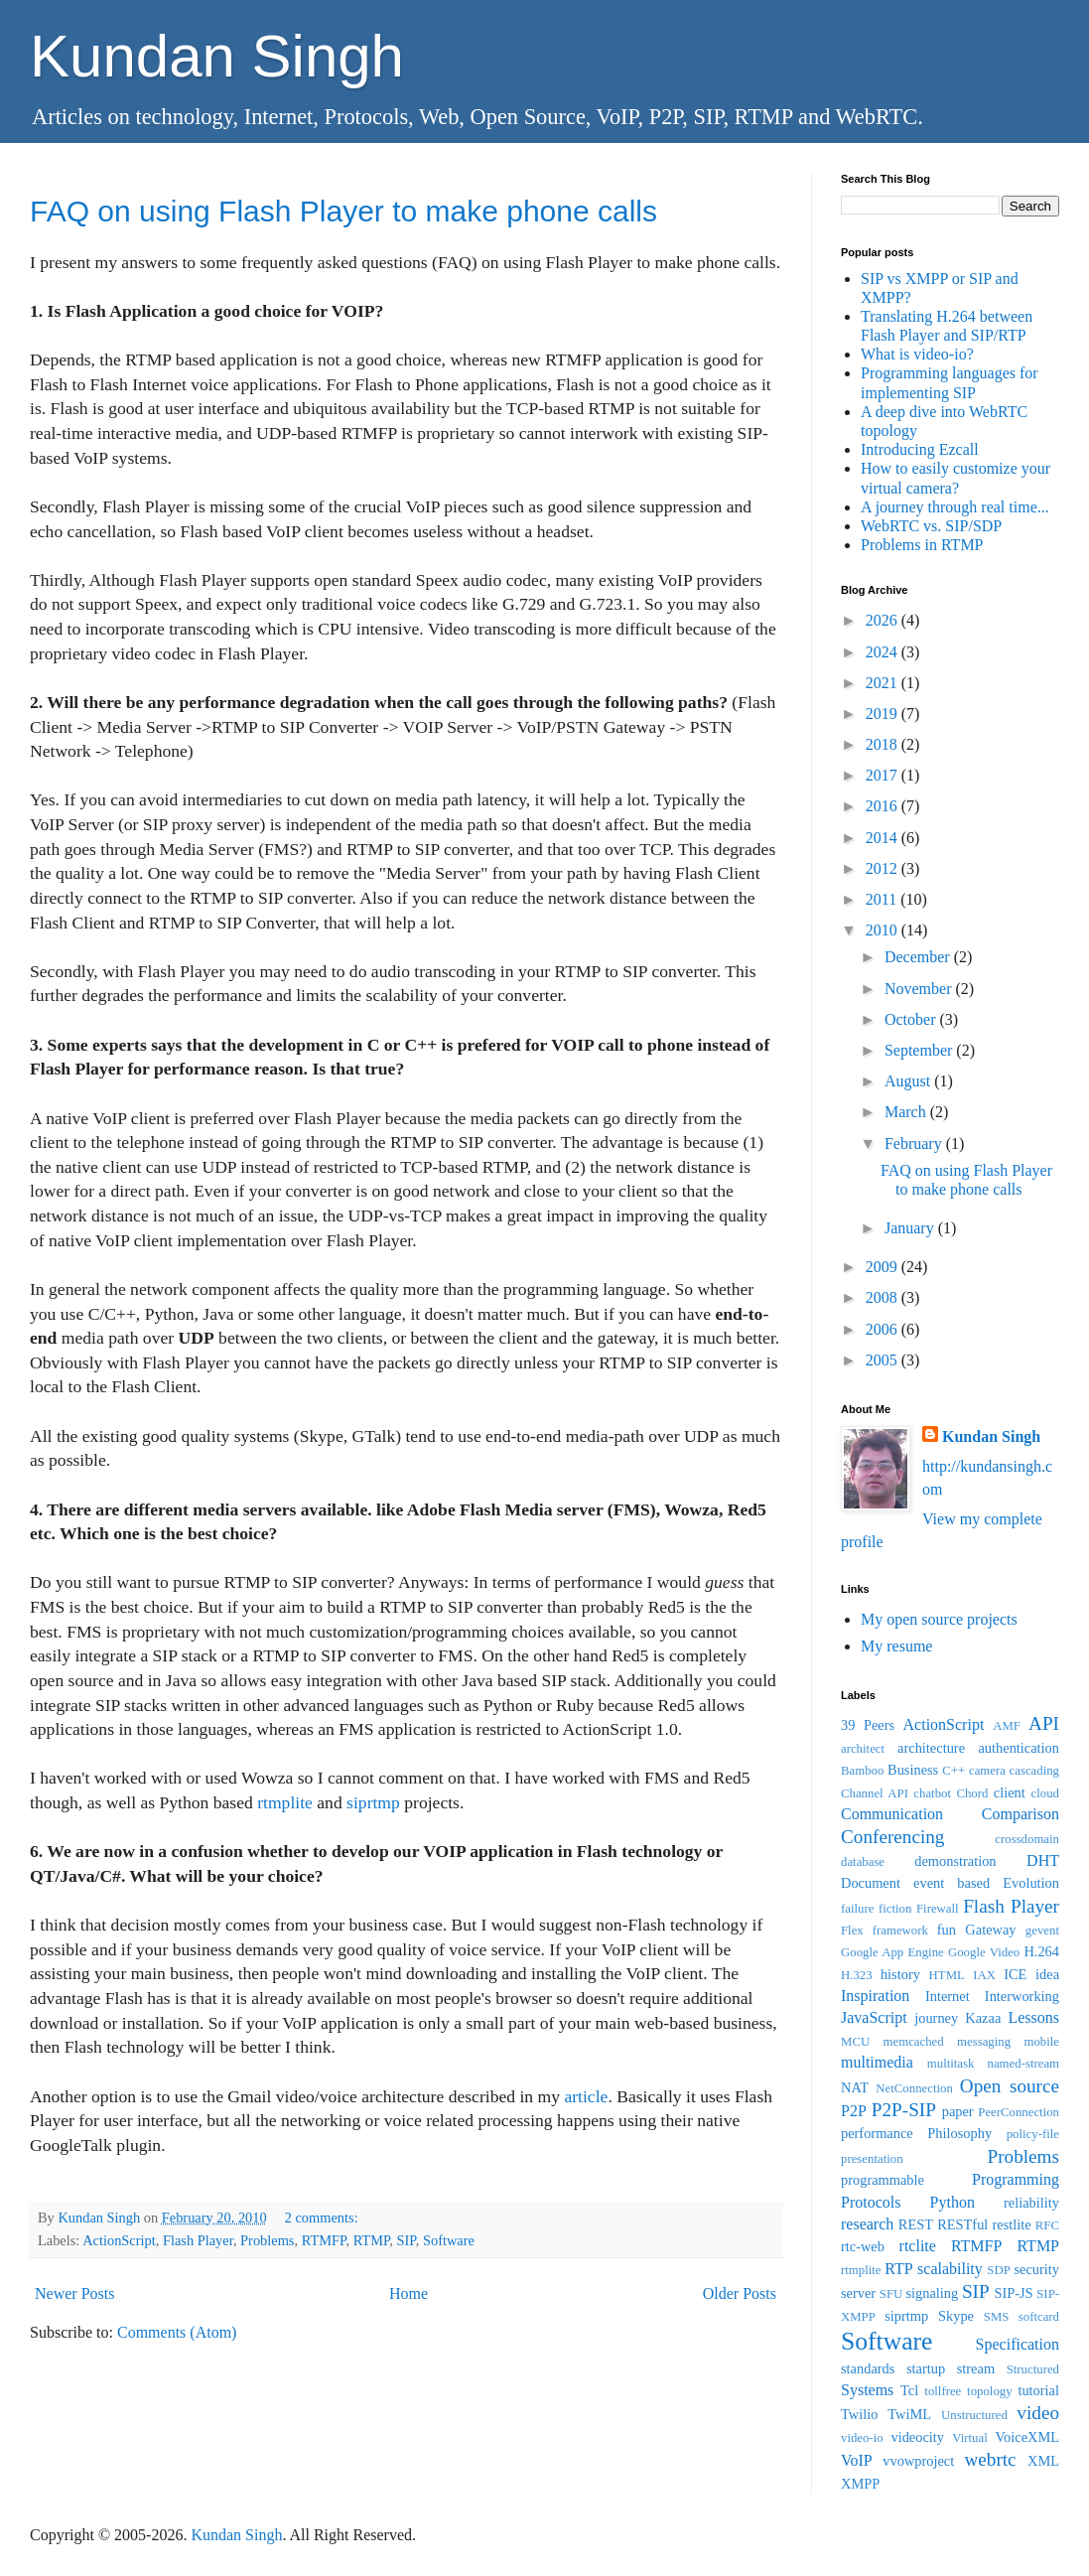  I want to click on client, so click(1009, 1792).